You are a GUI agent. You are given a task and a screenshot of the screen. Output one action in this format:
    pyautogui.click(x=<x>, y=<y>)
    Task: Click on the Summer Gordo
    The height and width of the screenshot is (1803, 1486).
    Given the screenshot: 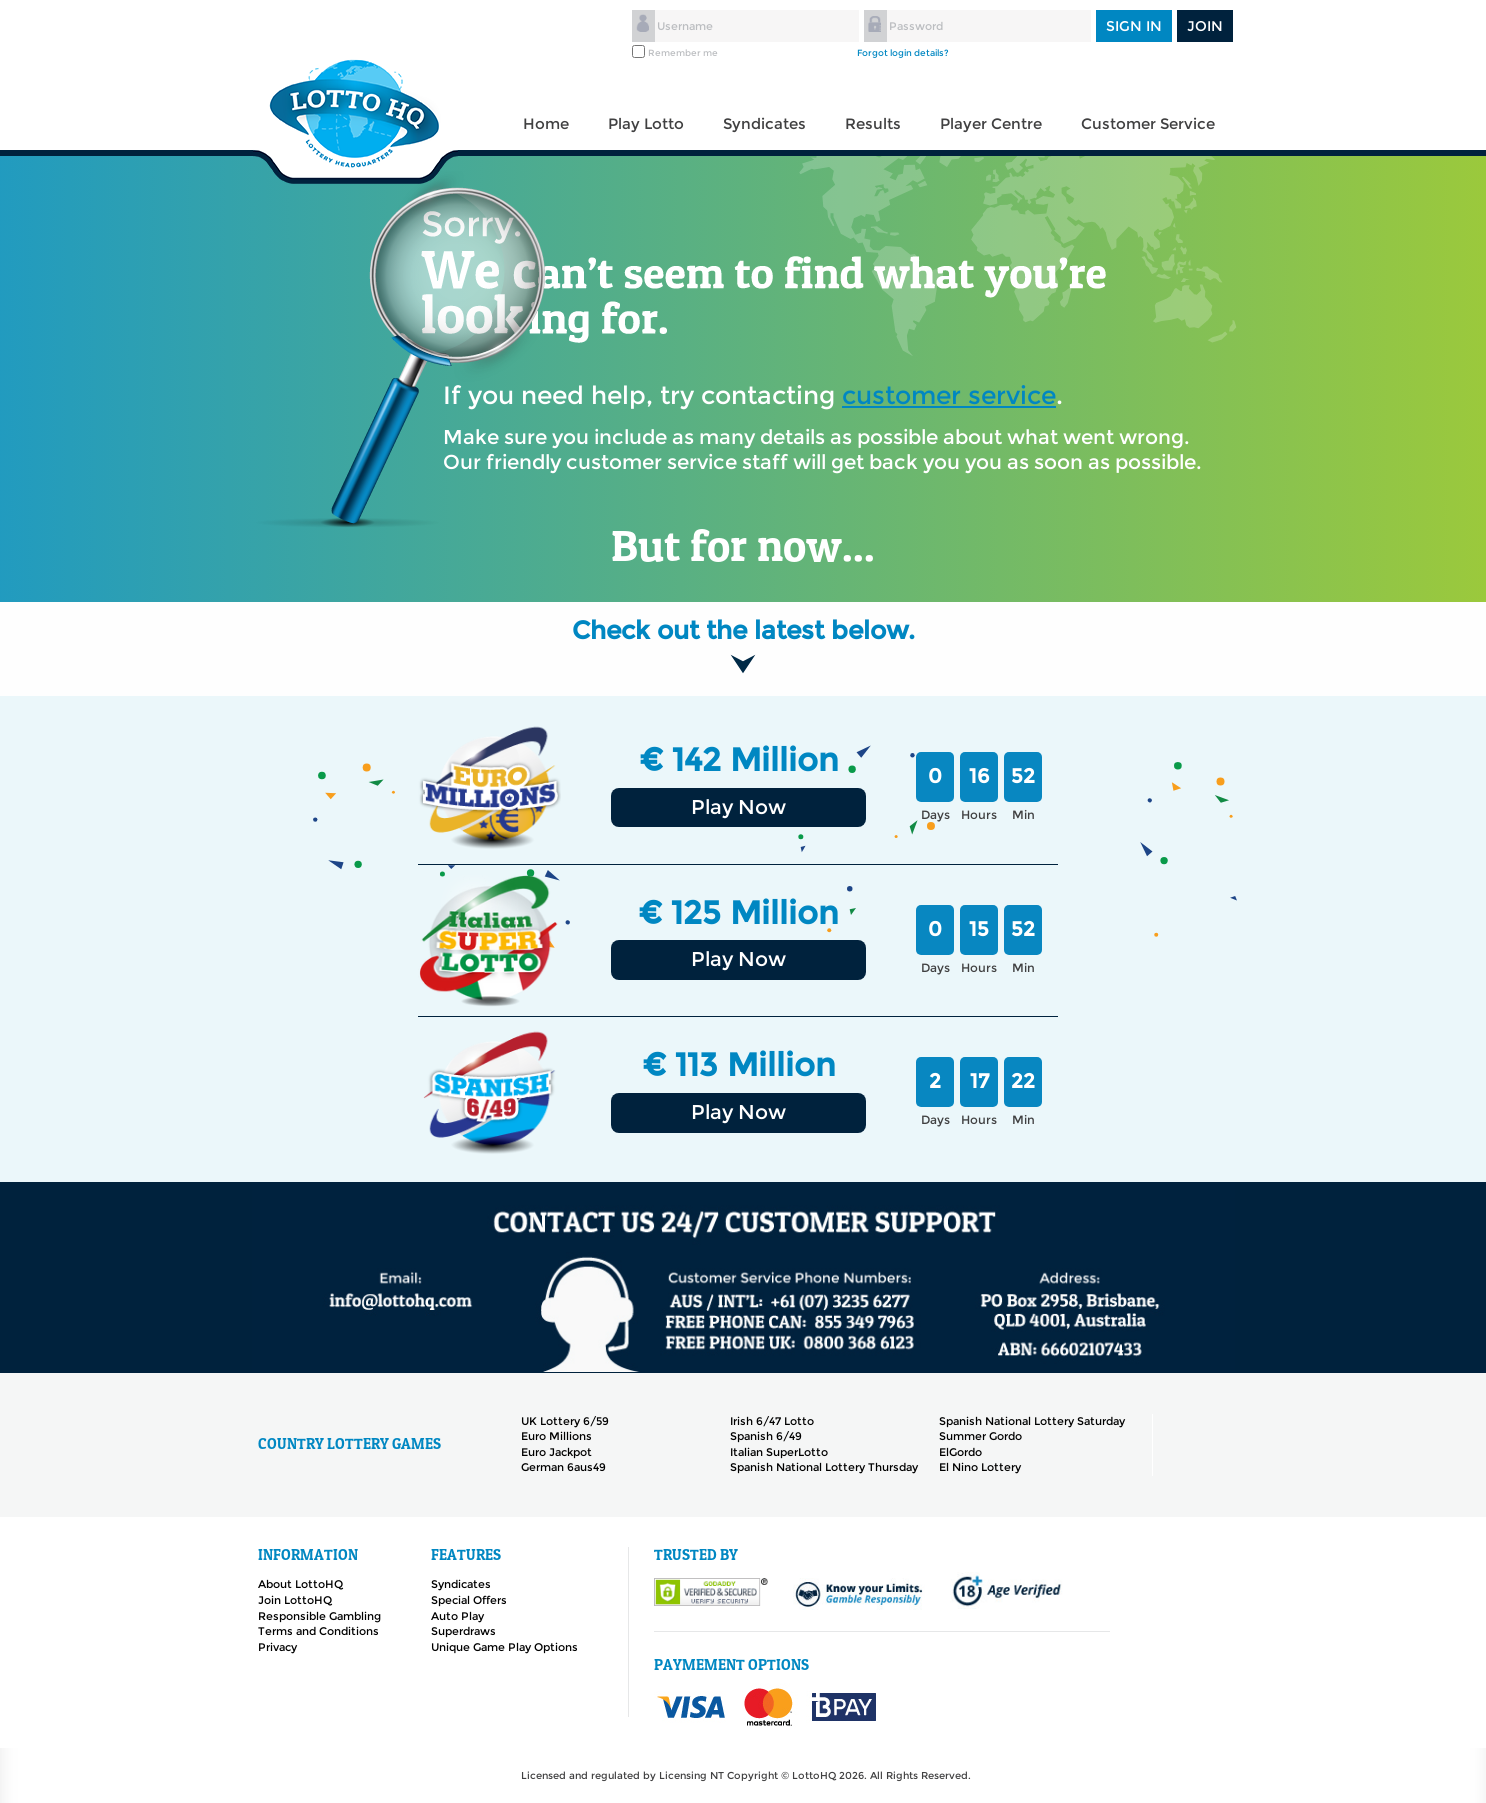 What is the action you would take?
    pyautogui.click(x=980, y=1436)
    